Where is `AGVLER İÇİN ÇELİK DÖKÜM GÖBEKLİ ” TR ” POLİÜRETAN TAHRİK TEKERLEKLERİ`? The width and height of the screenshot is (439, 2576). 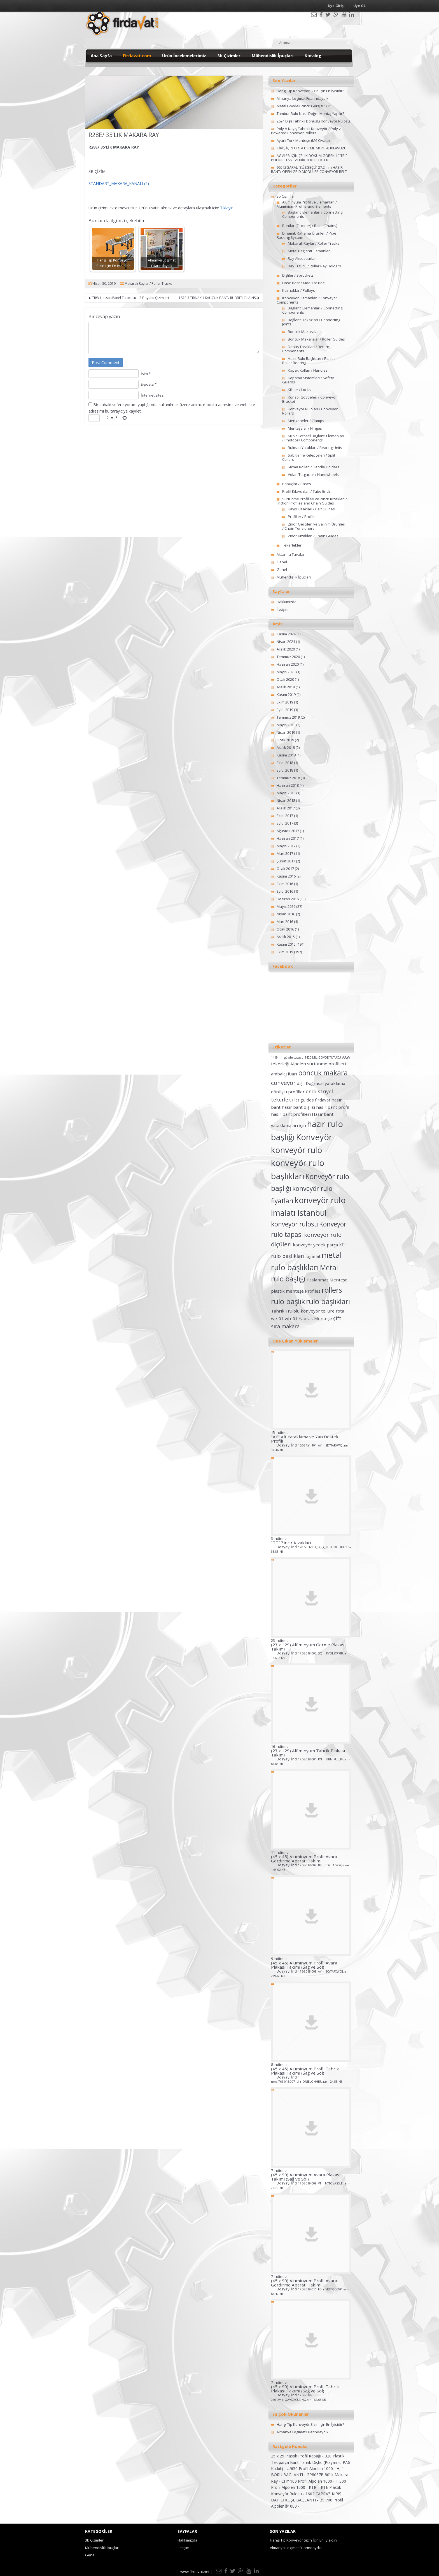
AGVLER İÇİN ÇELİK DÖKÜM GÖBEKLİ ” TR ” POLİÜRETAN TAHRİK TEKERLEKLERİ is located at coordinates (309, 157).